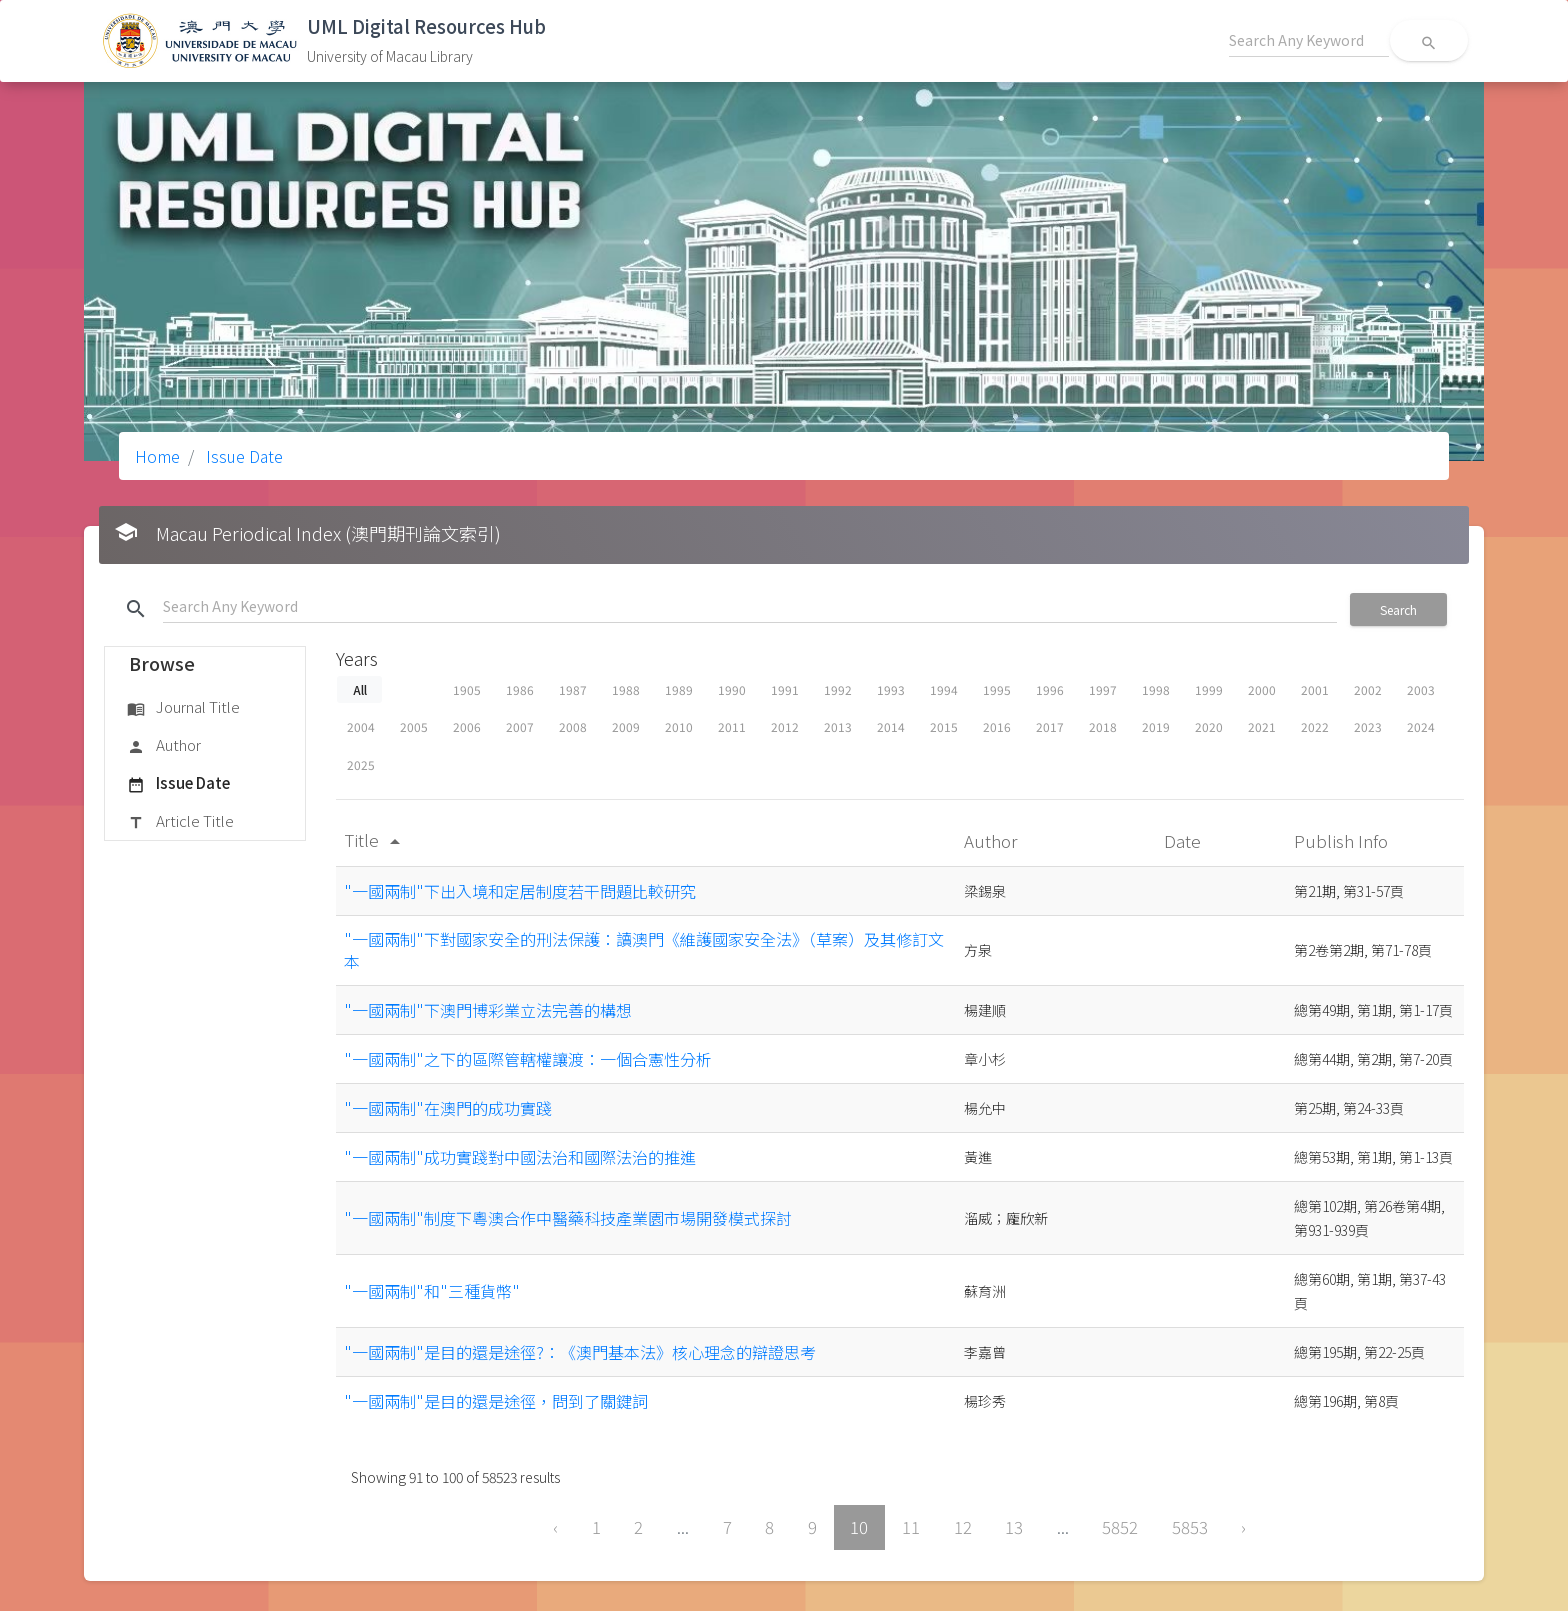  Describe the element at coordinates (359, 689) in the screenshot. I see `All` at that location.